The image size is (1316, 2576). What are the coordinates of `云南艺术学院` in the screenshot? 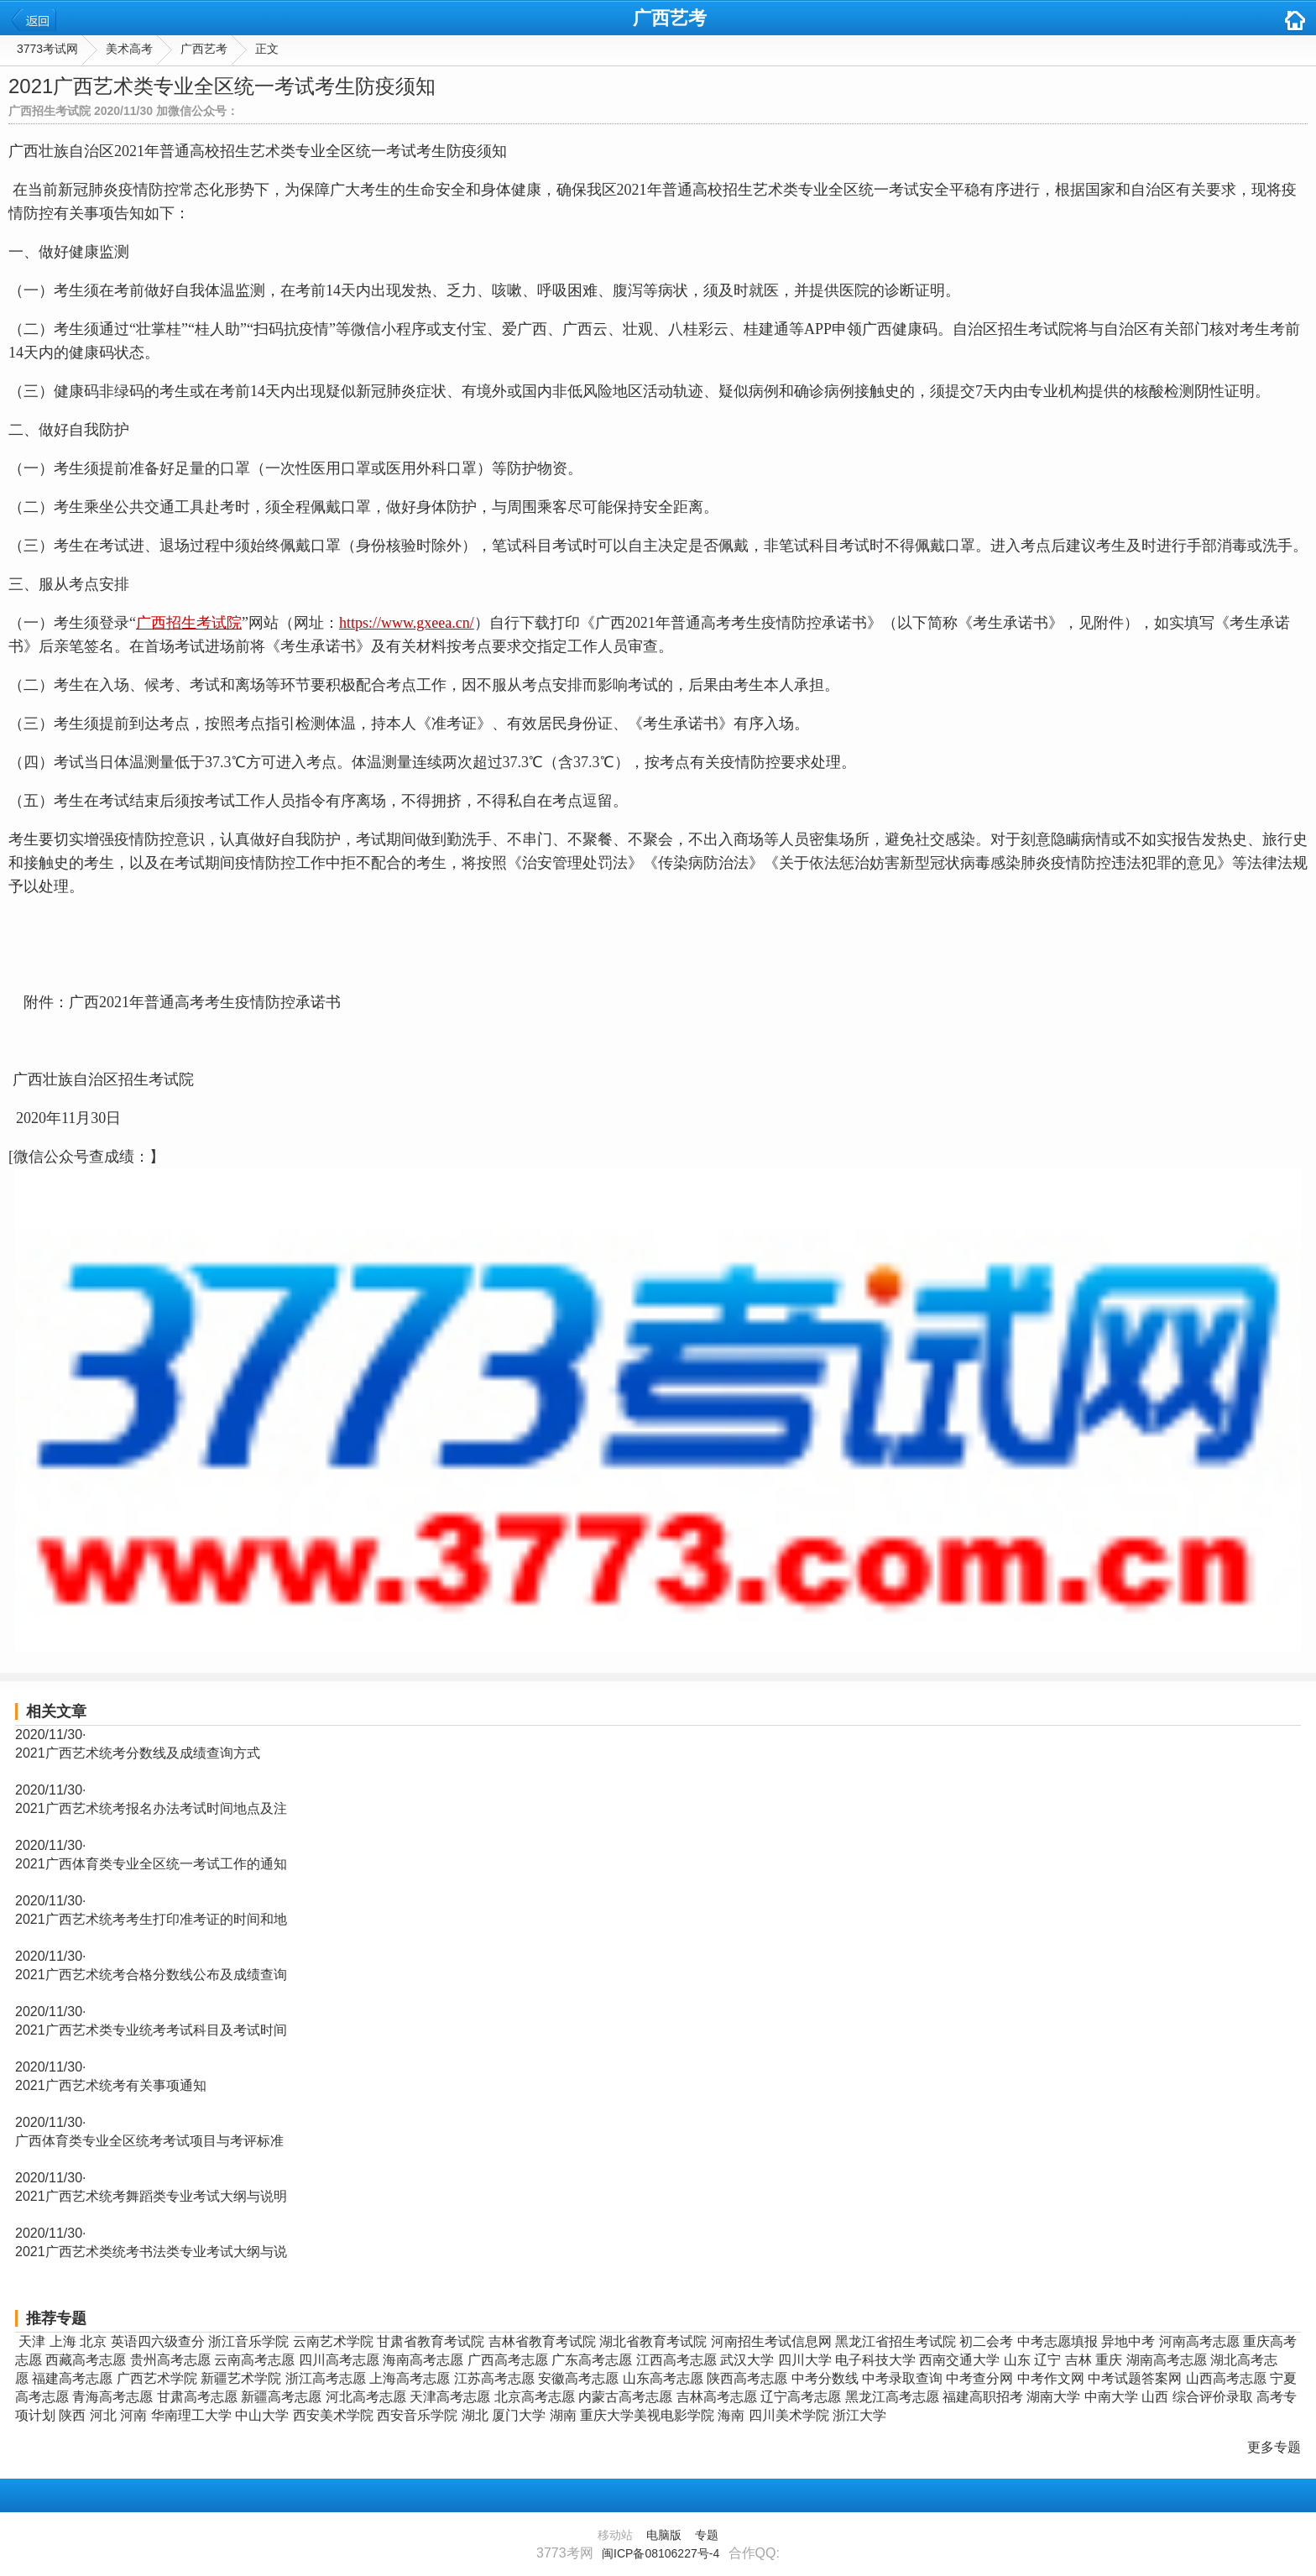 It's located at (333, 2341).